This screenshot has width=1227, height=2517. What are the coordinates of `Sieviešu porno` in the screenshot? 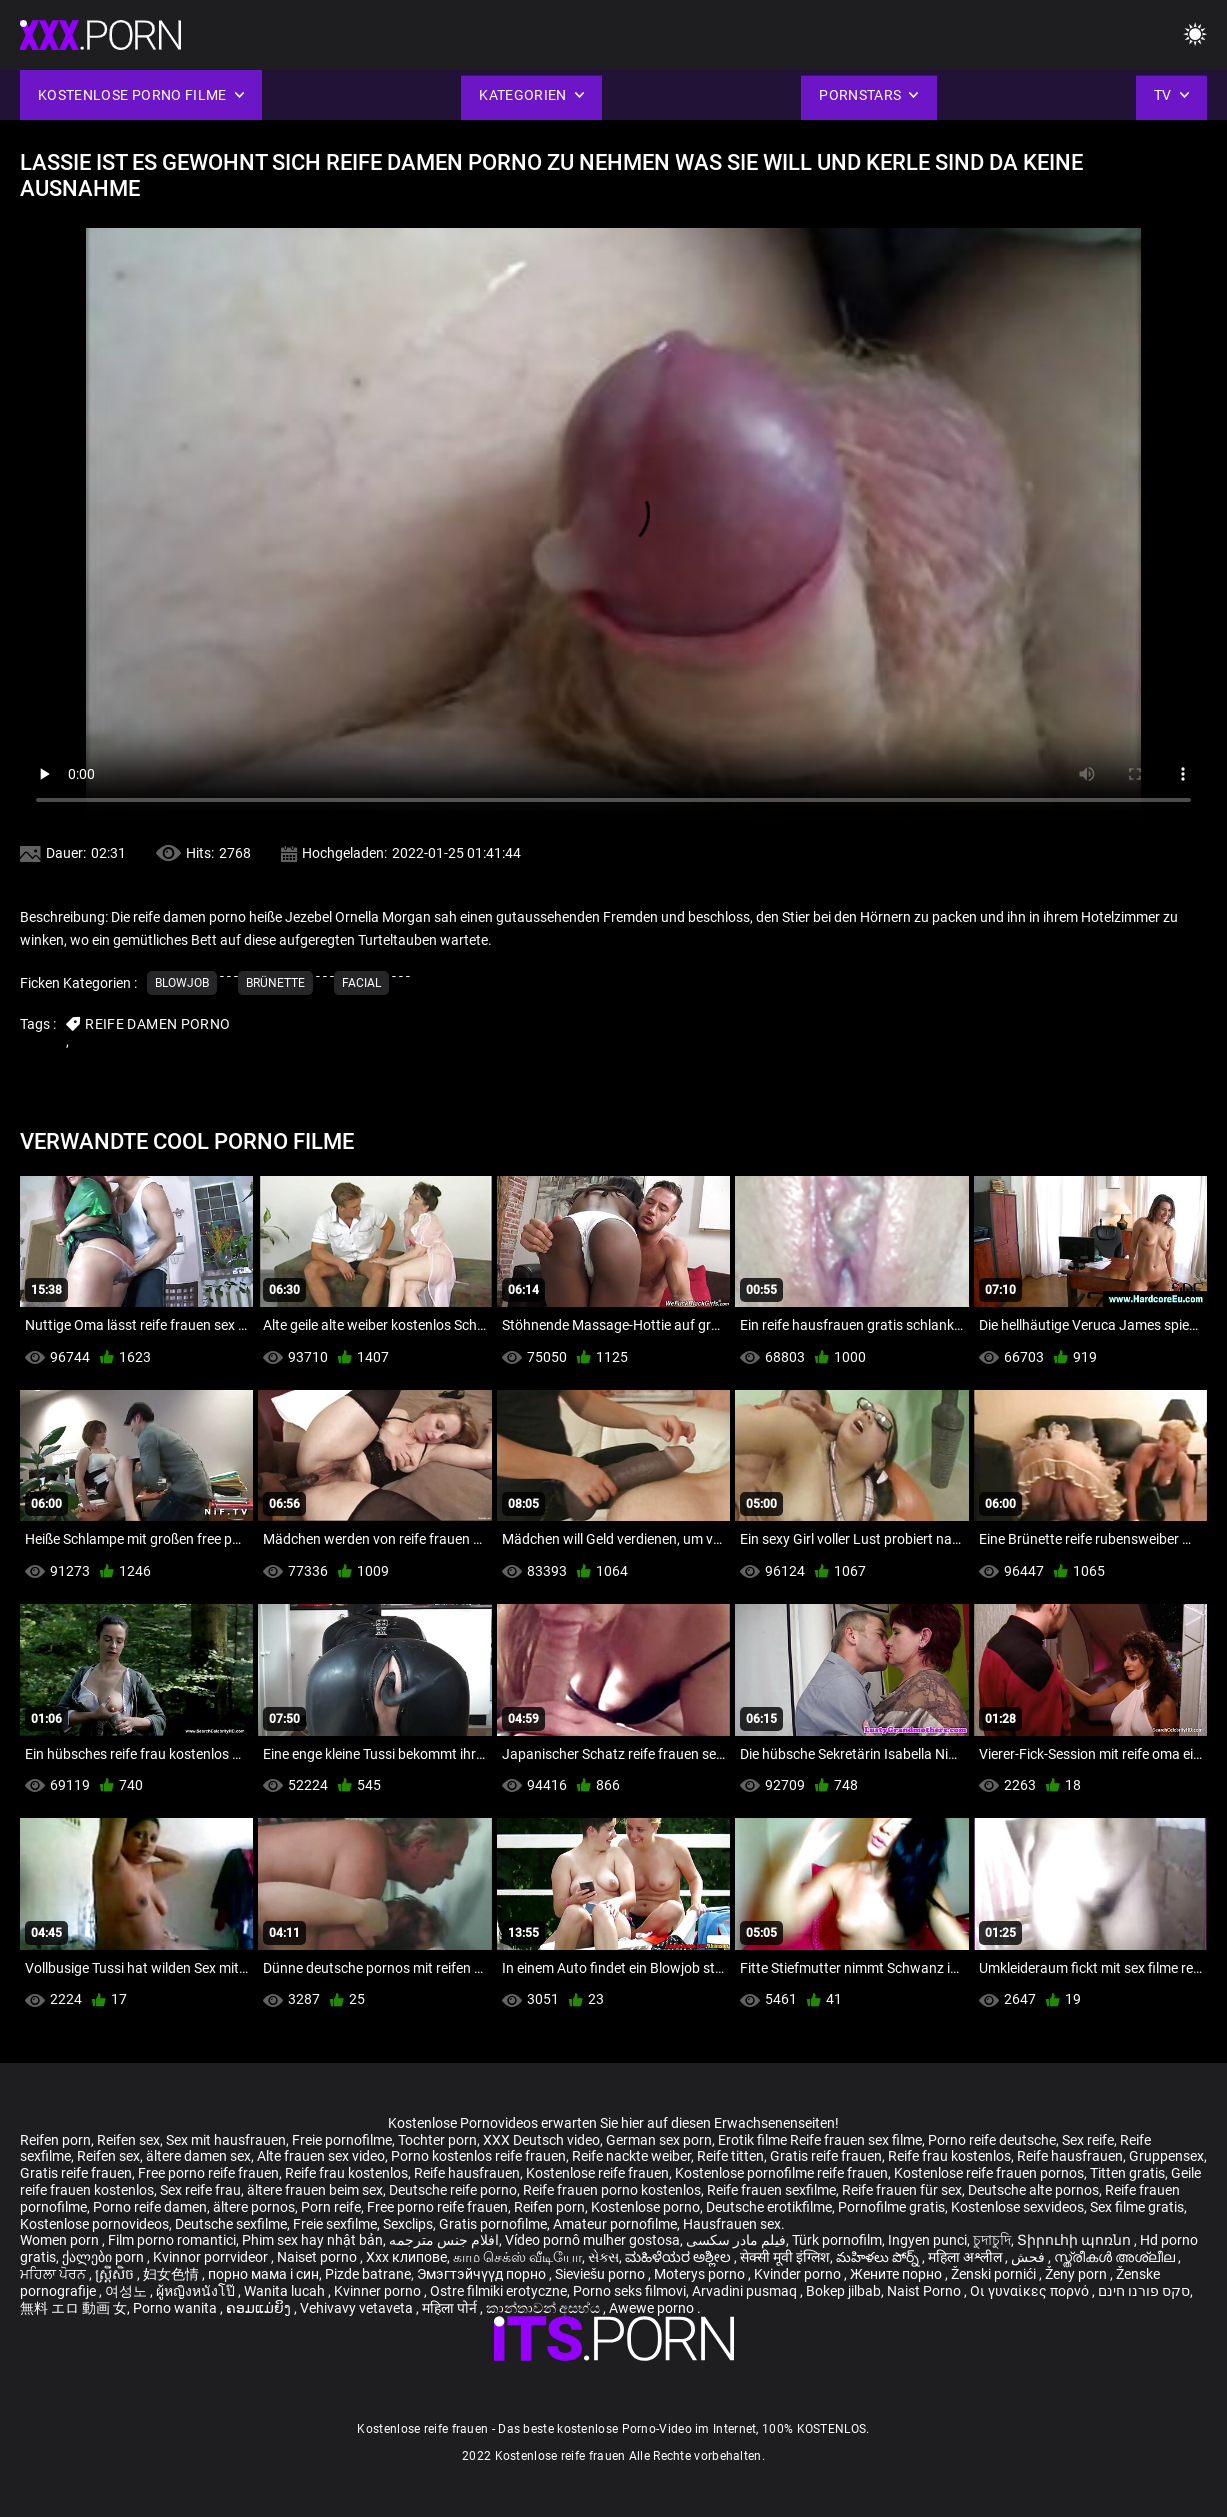 It's located at (601, 2274).